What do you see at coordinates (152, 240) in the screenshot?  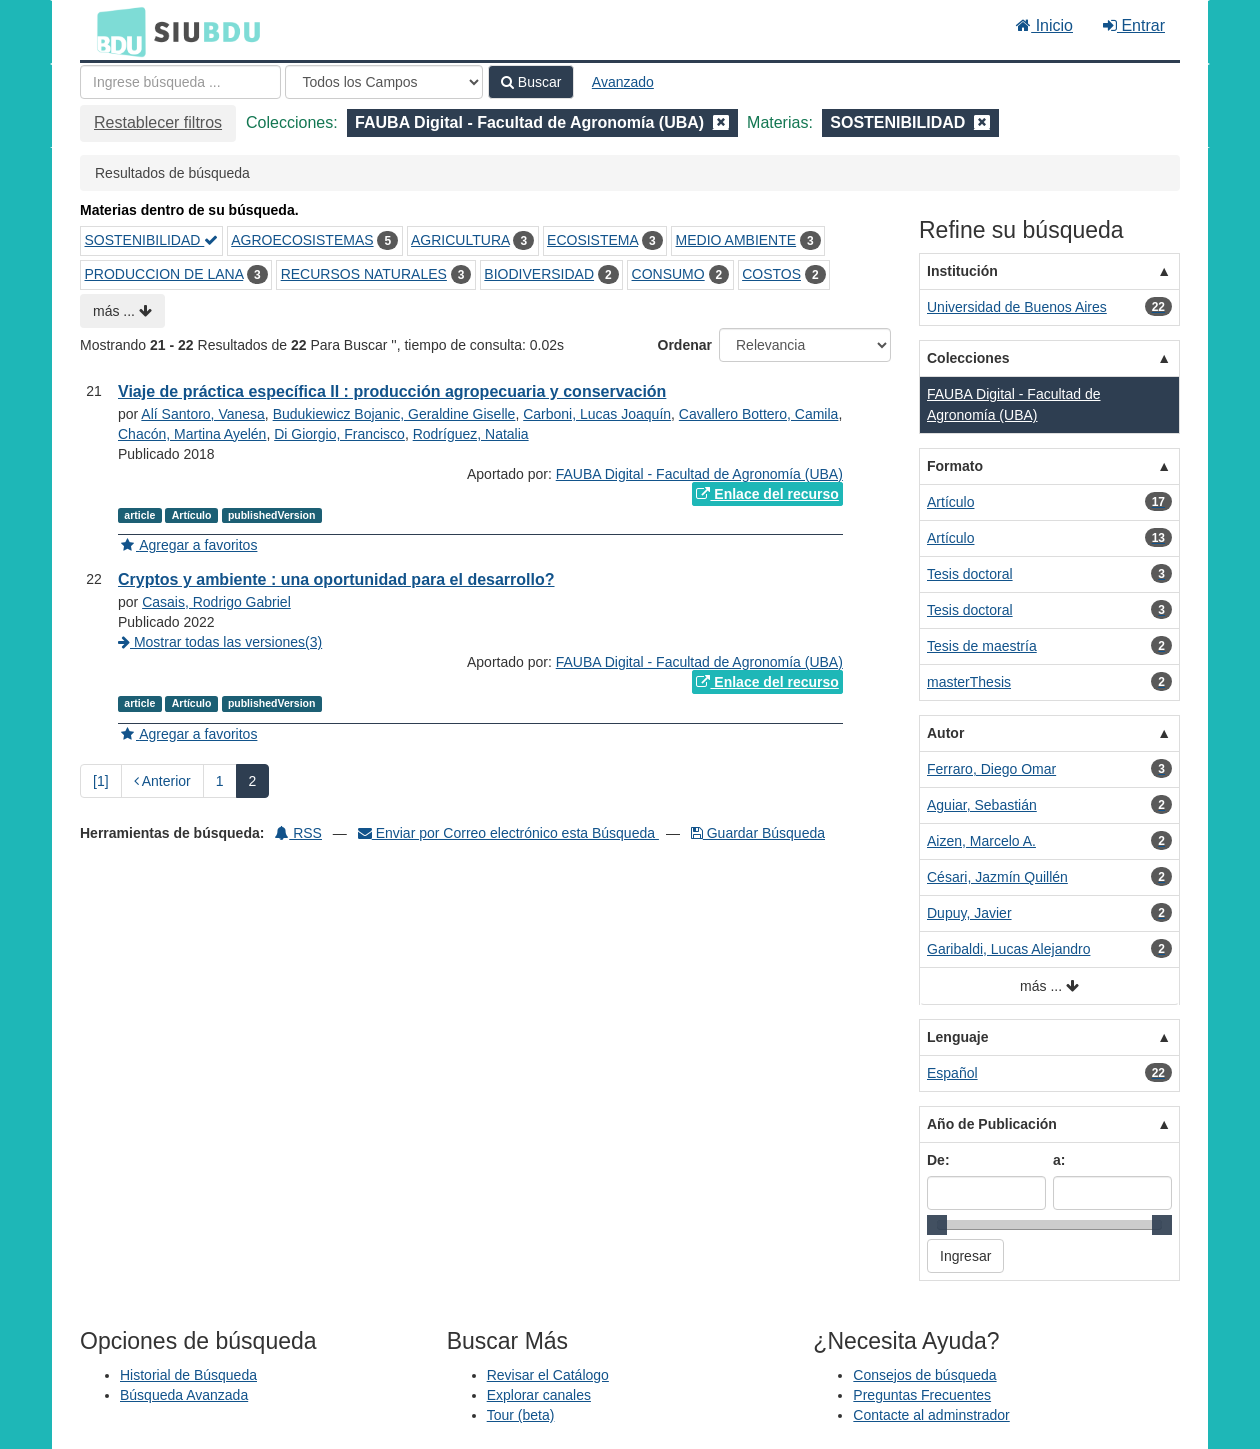 I see `SOSTENIBILIDAD` at bounding box center [152, 240].